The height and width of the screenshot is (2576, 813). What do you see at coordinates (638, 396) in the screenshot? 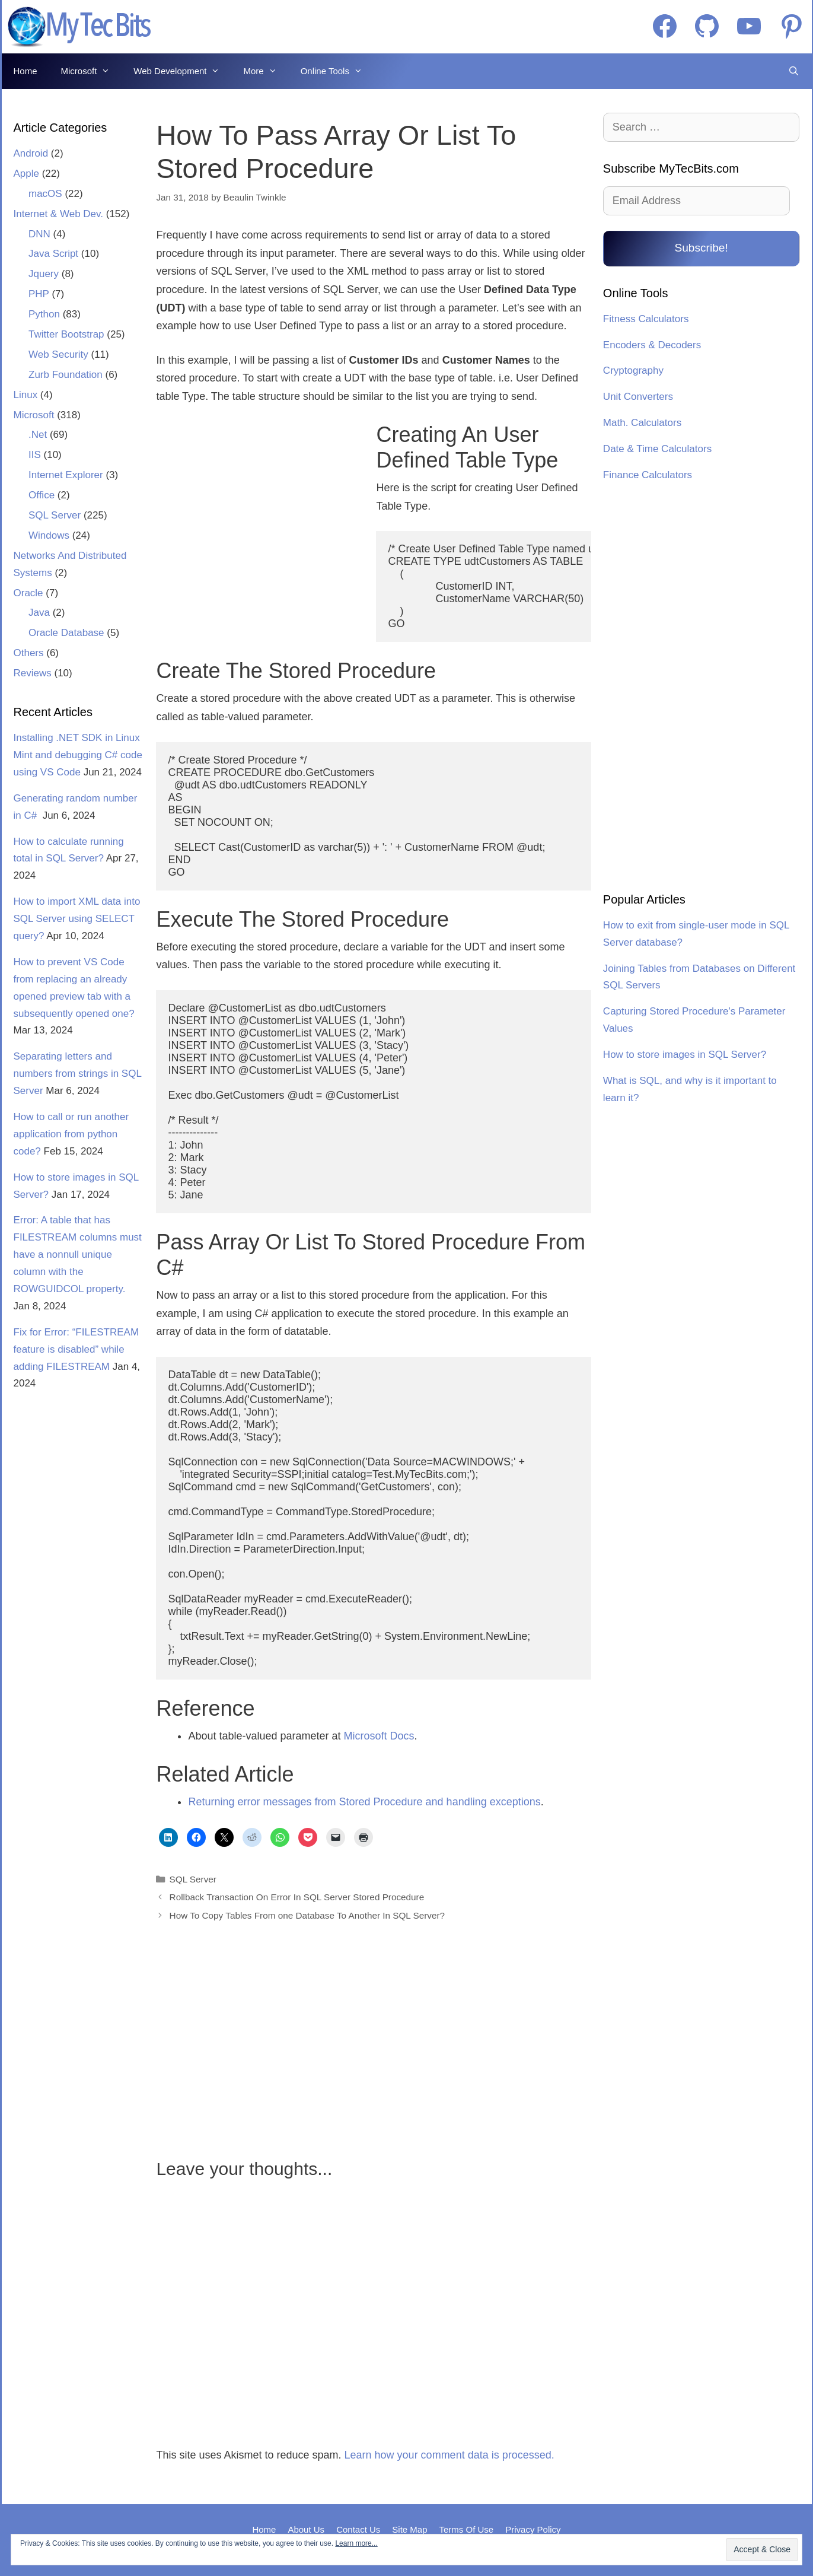
I see `Unit Converters` at bounding box center [638, 396].